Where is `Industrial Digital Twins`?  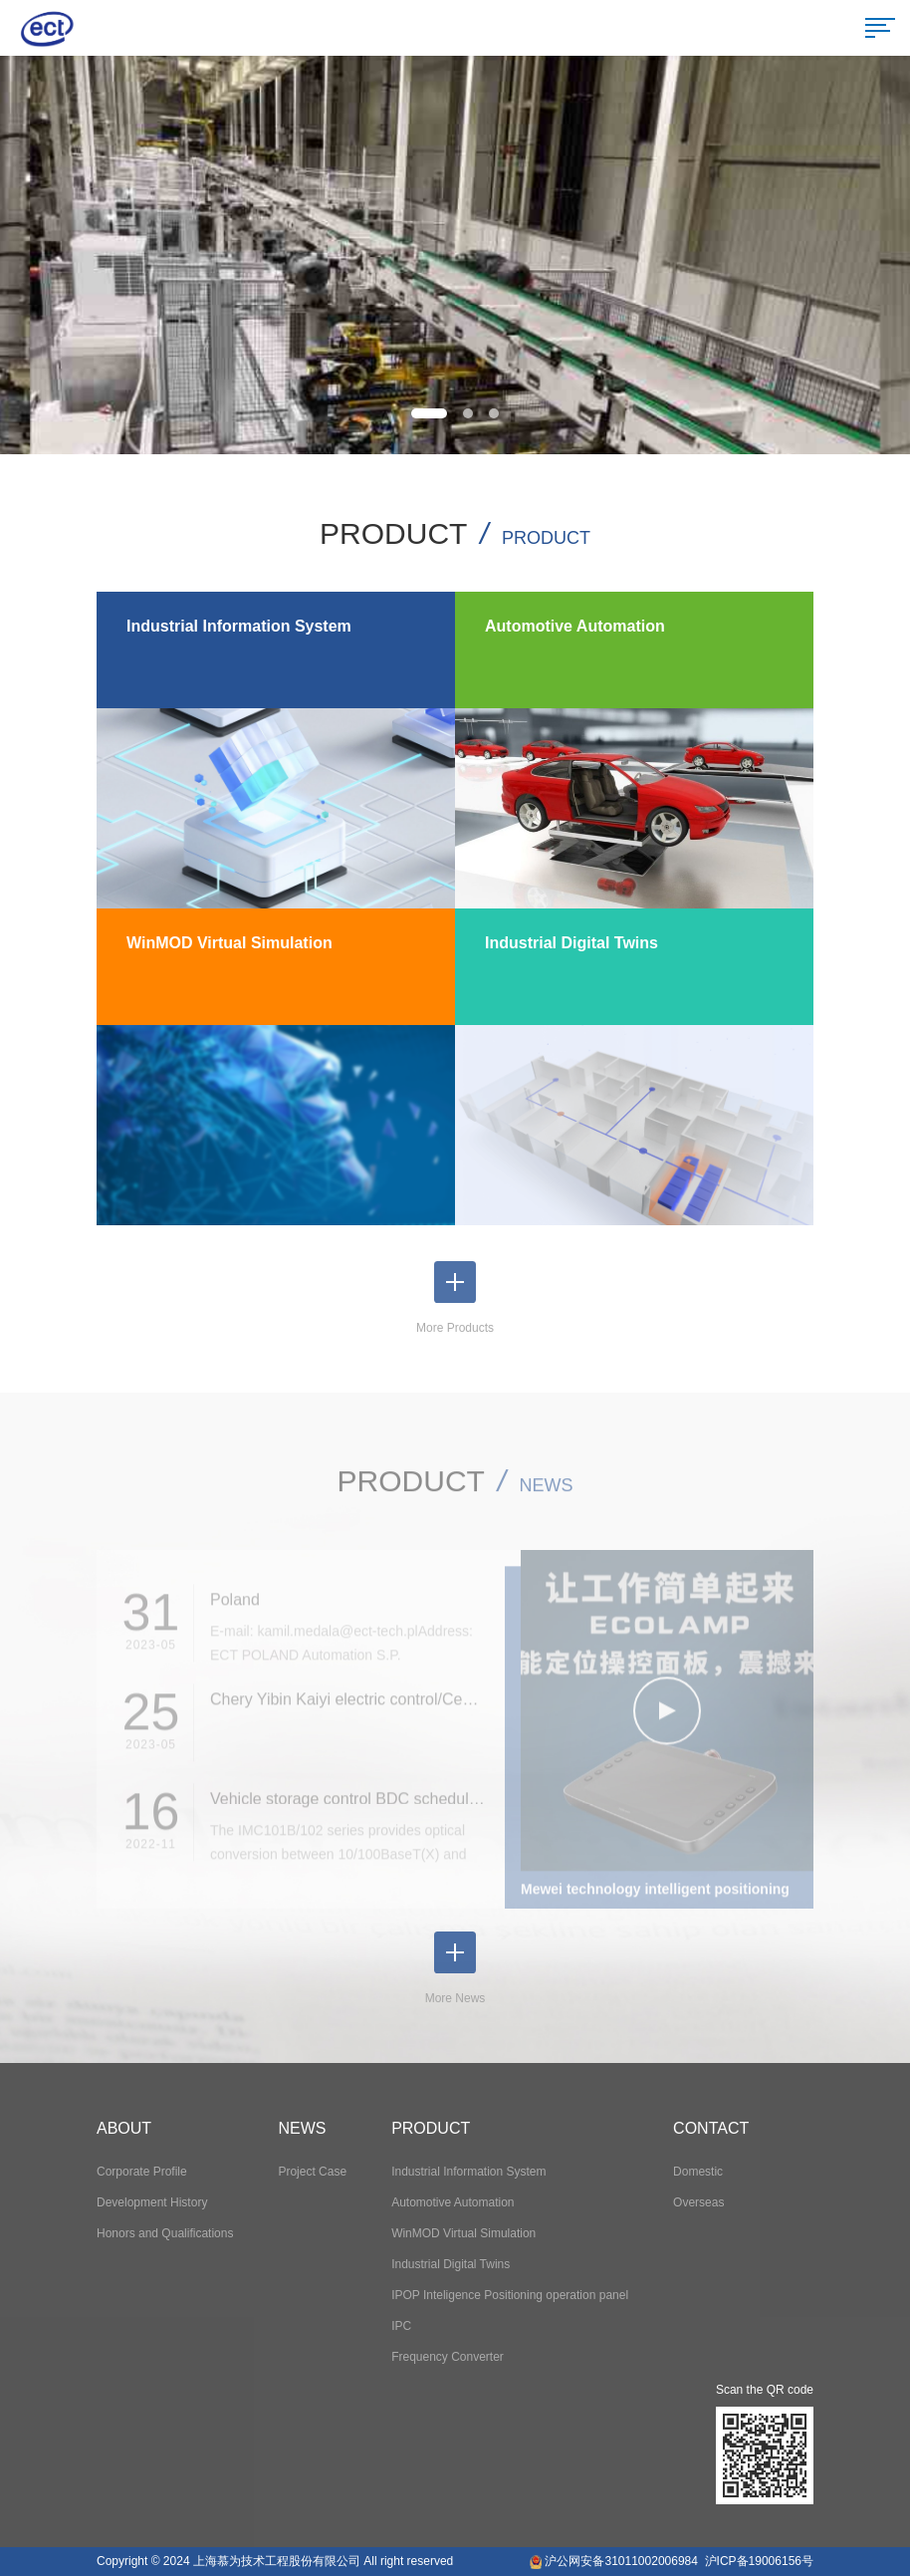 Industrial Digital Twins is located at coordinates (450, 2264).